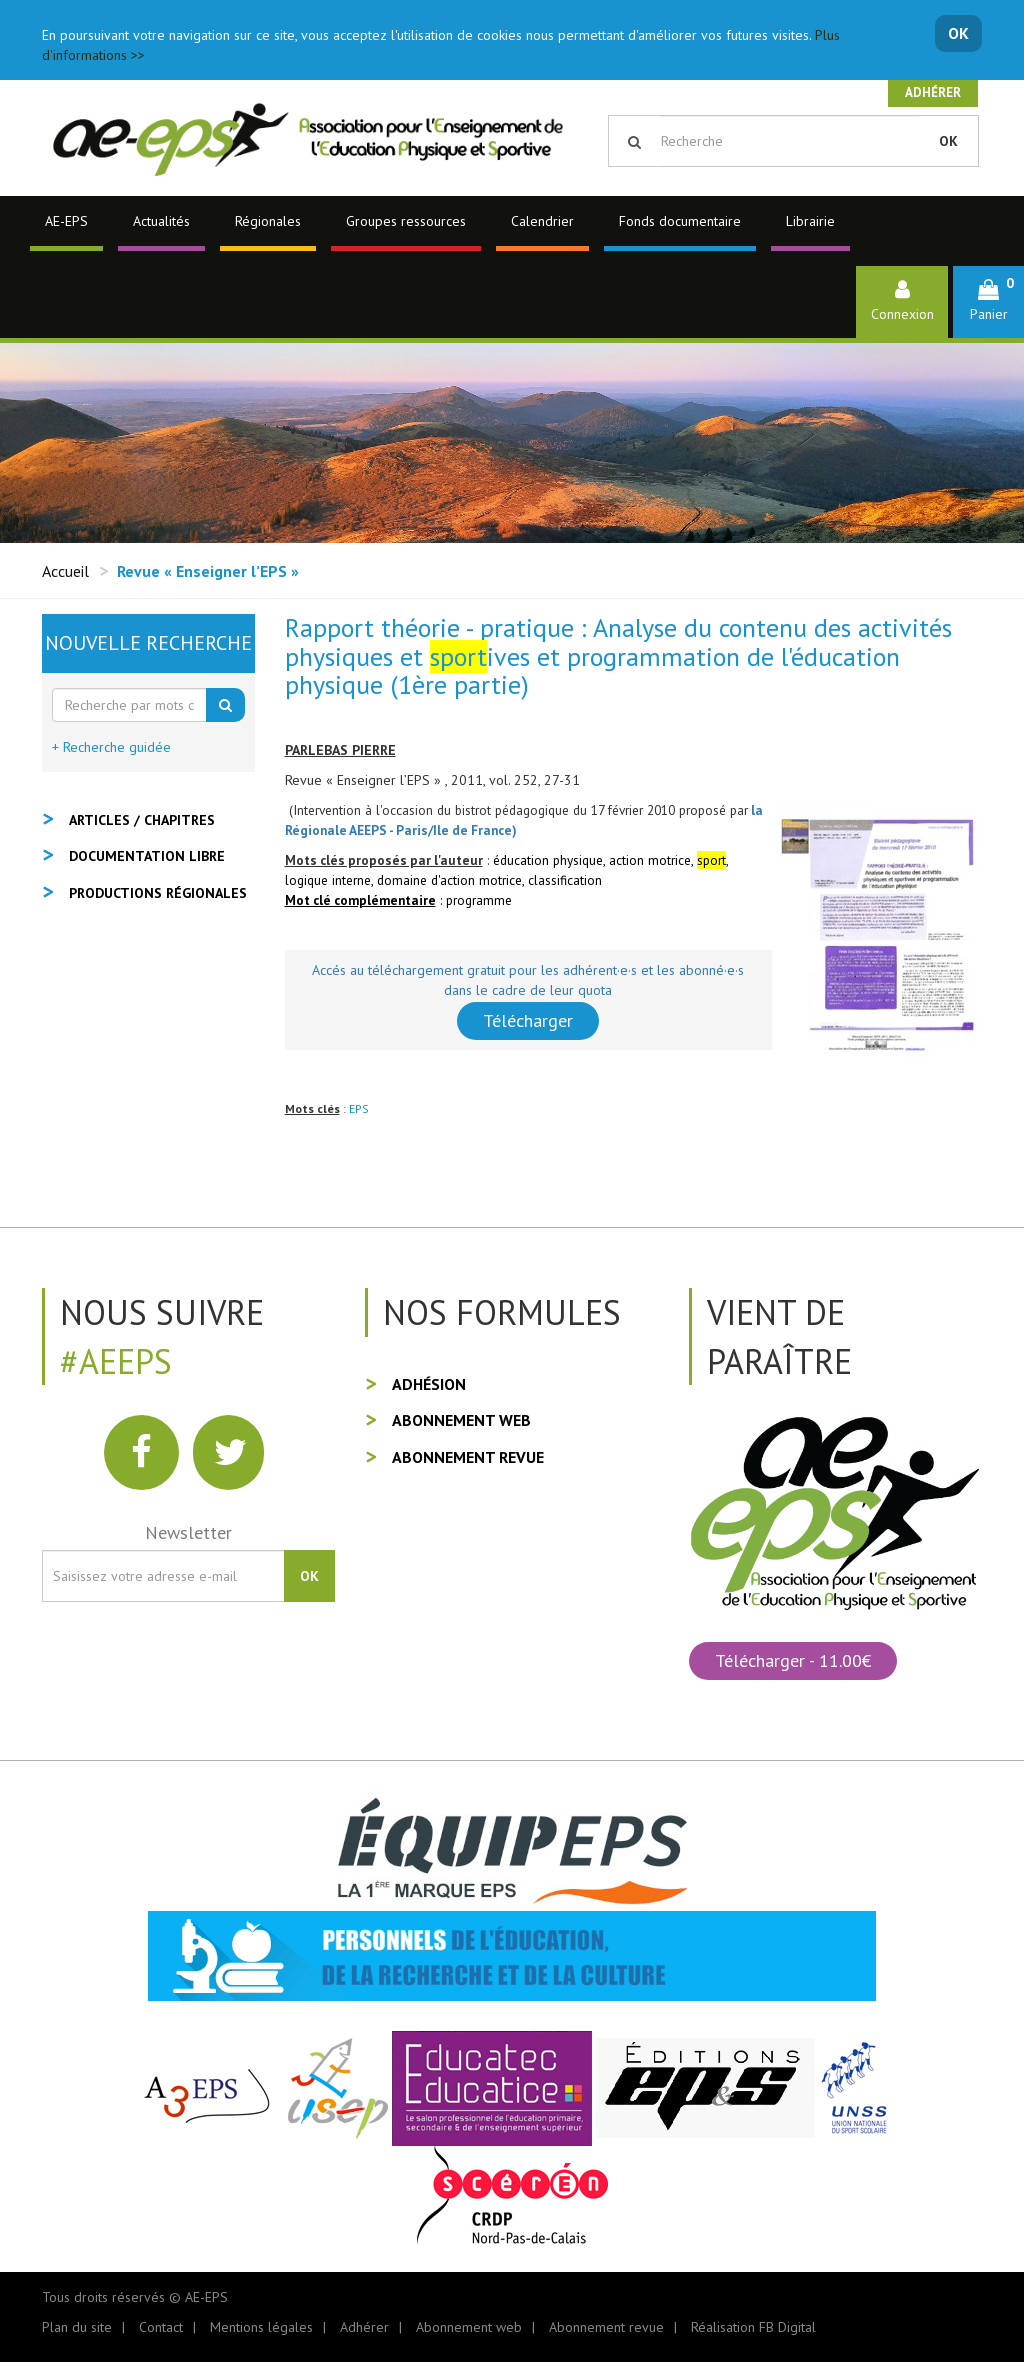 This screenshot has width=1024, height=2362. Describe the element at coordinates (542, 221) in the screenshot. I see `Calendrier` at that location.